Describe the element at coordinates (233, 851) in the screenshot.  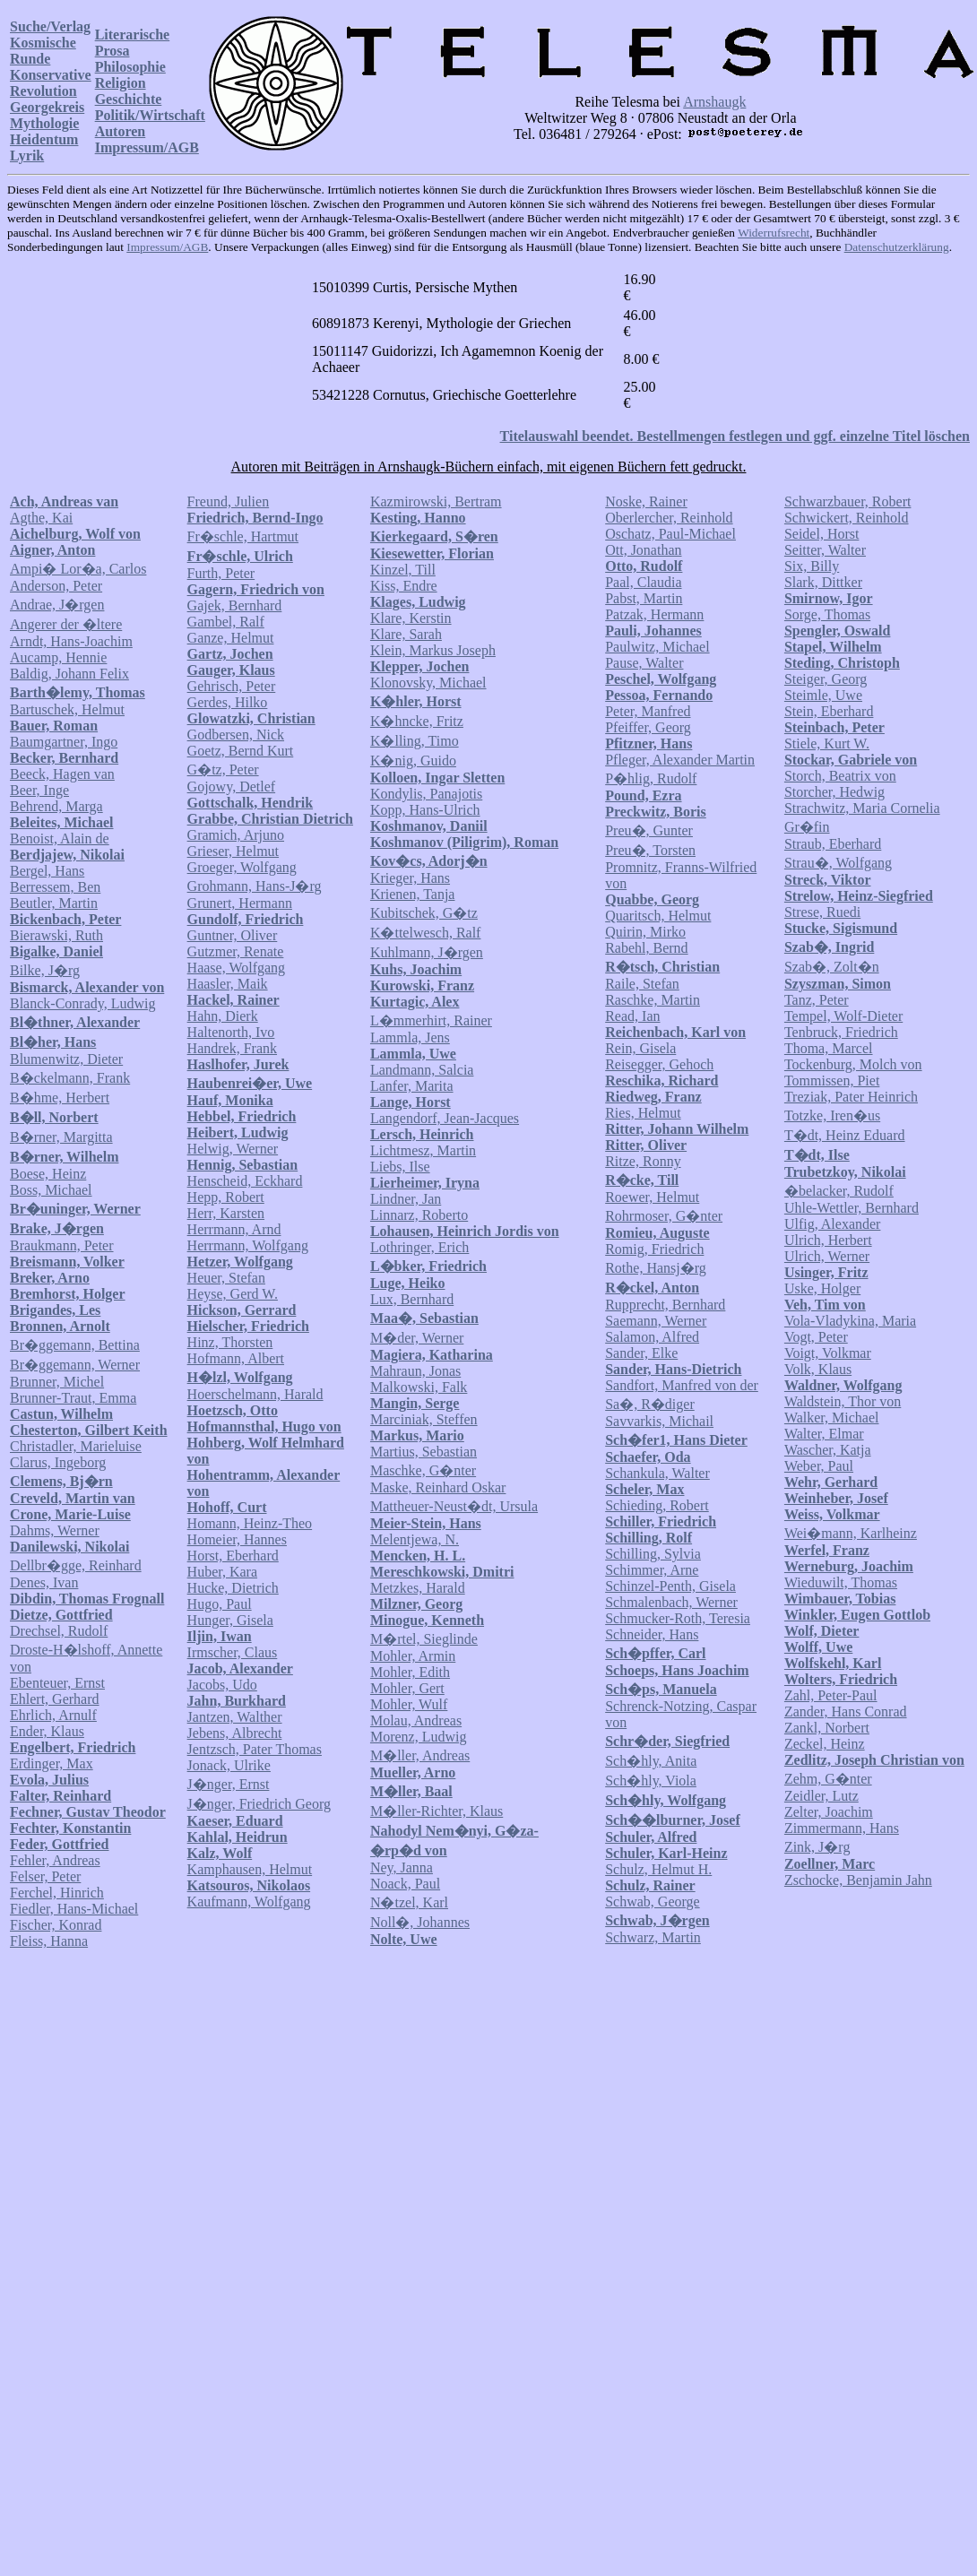
I see `Grieser, Helmut` at that location.